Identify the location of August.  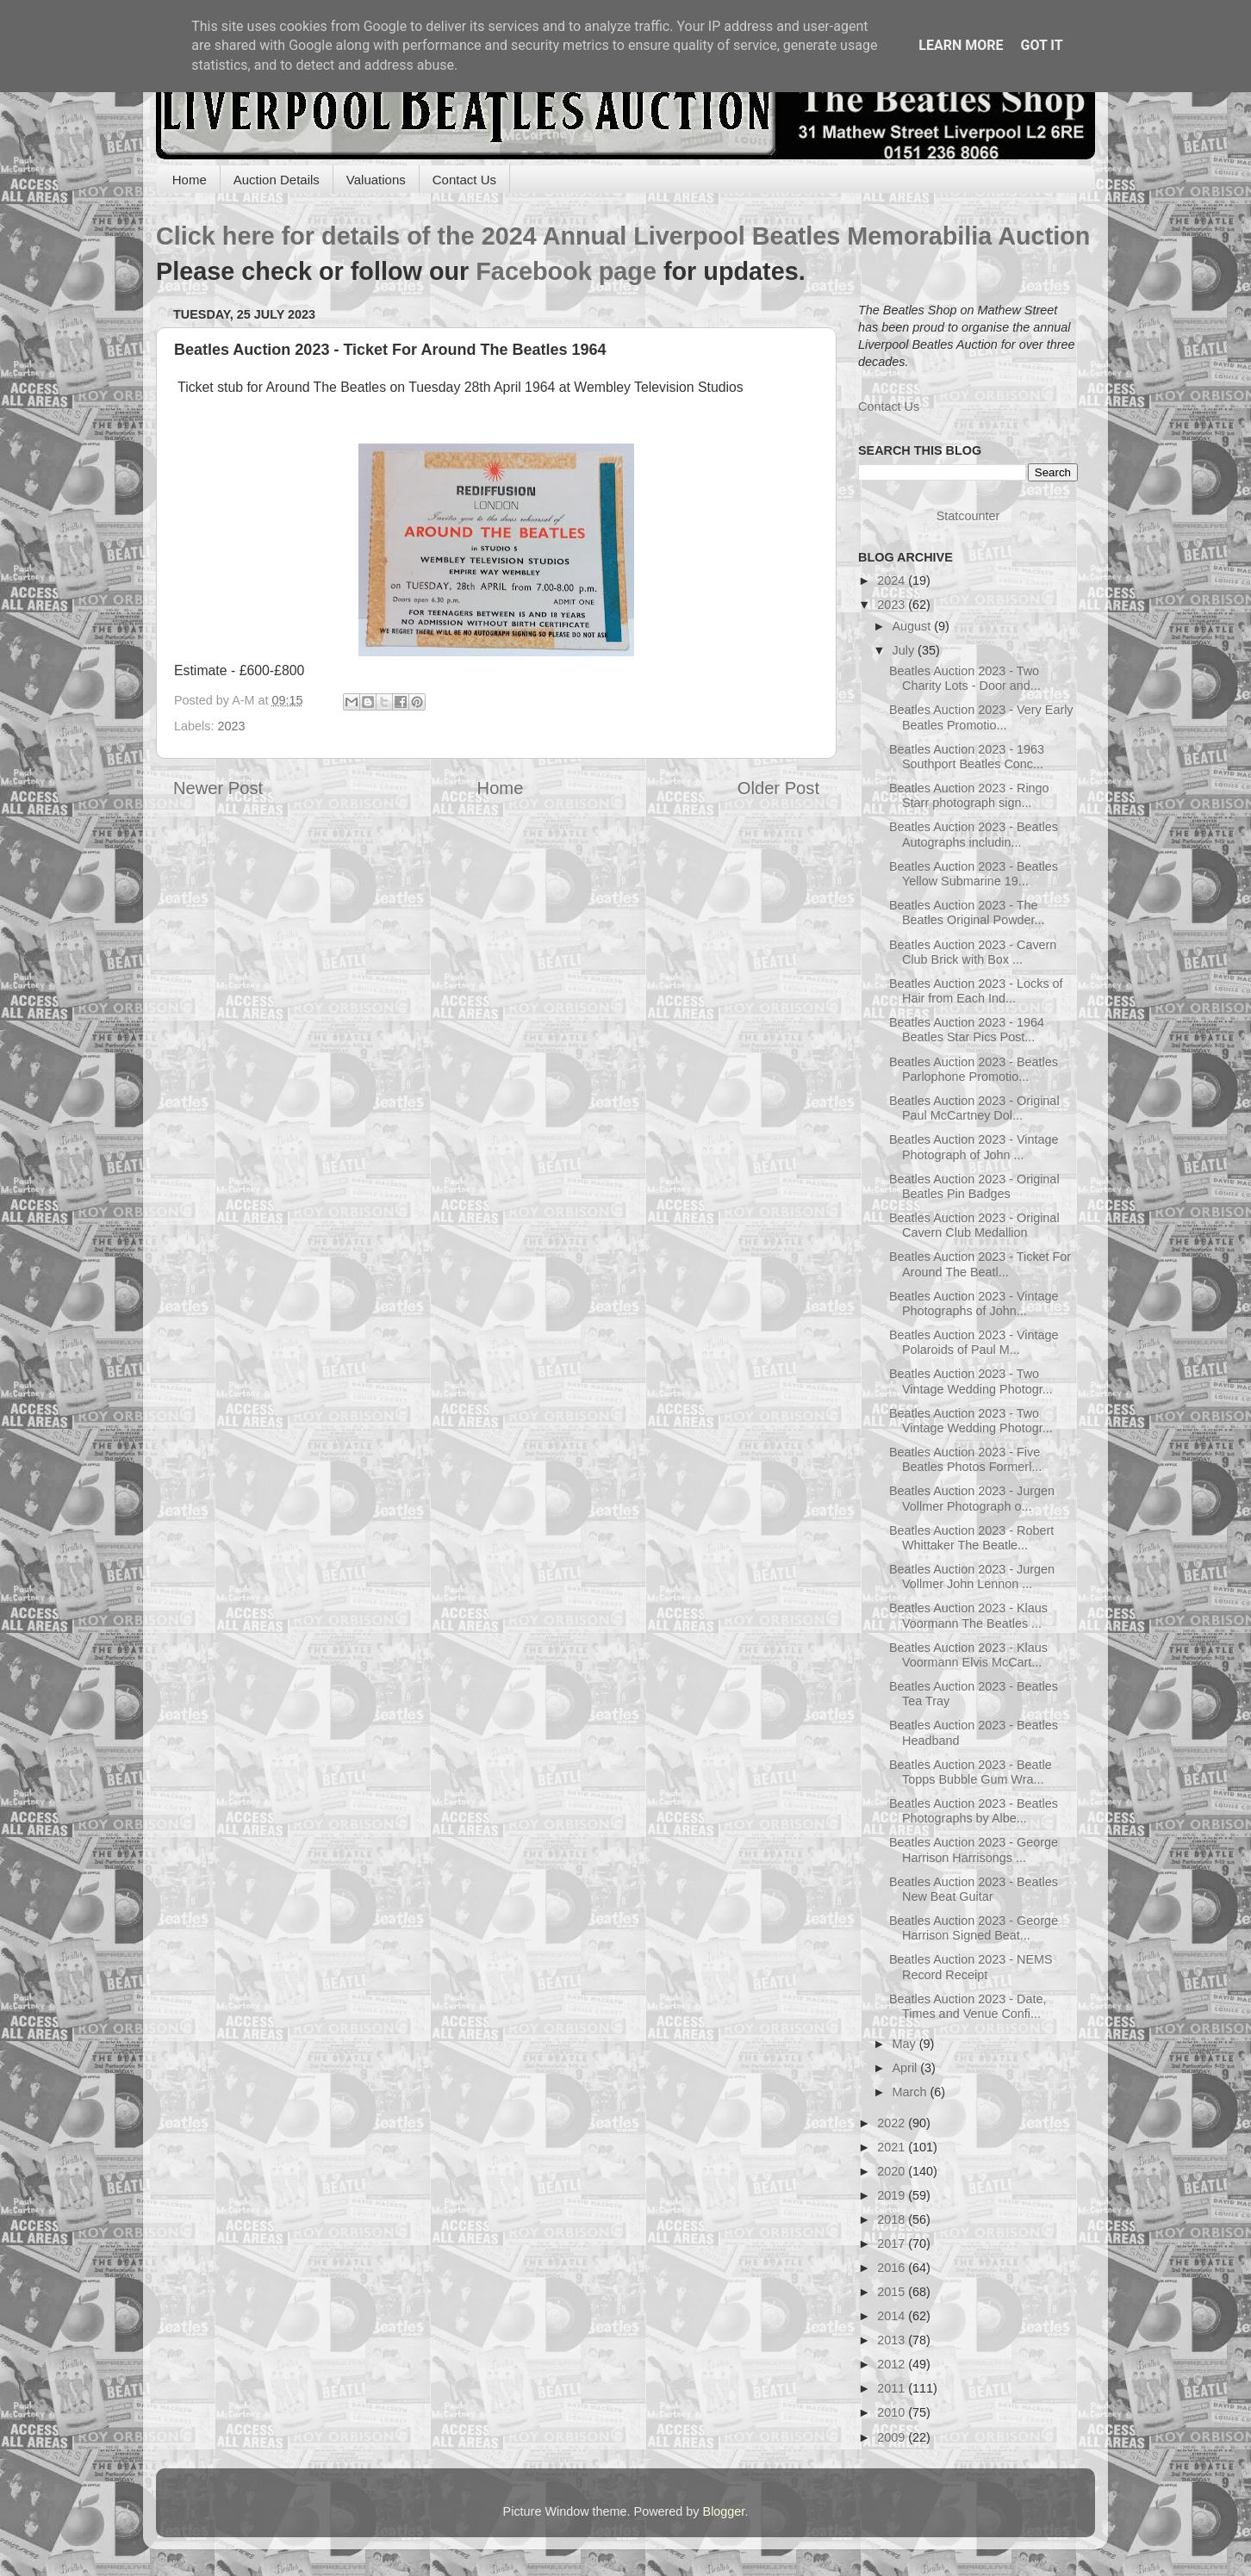
(914, 626).